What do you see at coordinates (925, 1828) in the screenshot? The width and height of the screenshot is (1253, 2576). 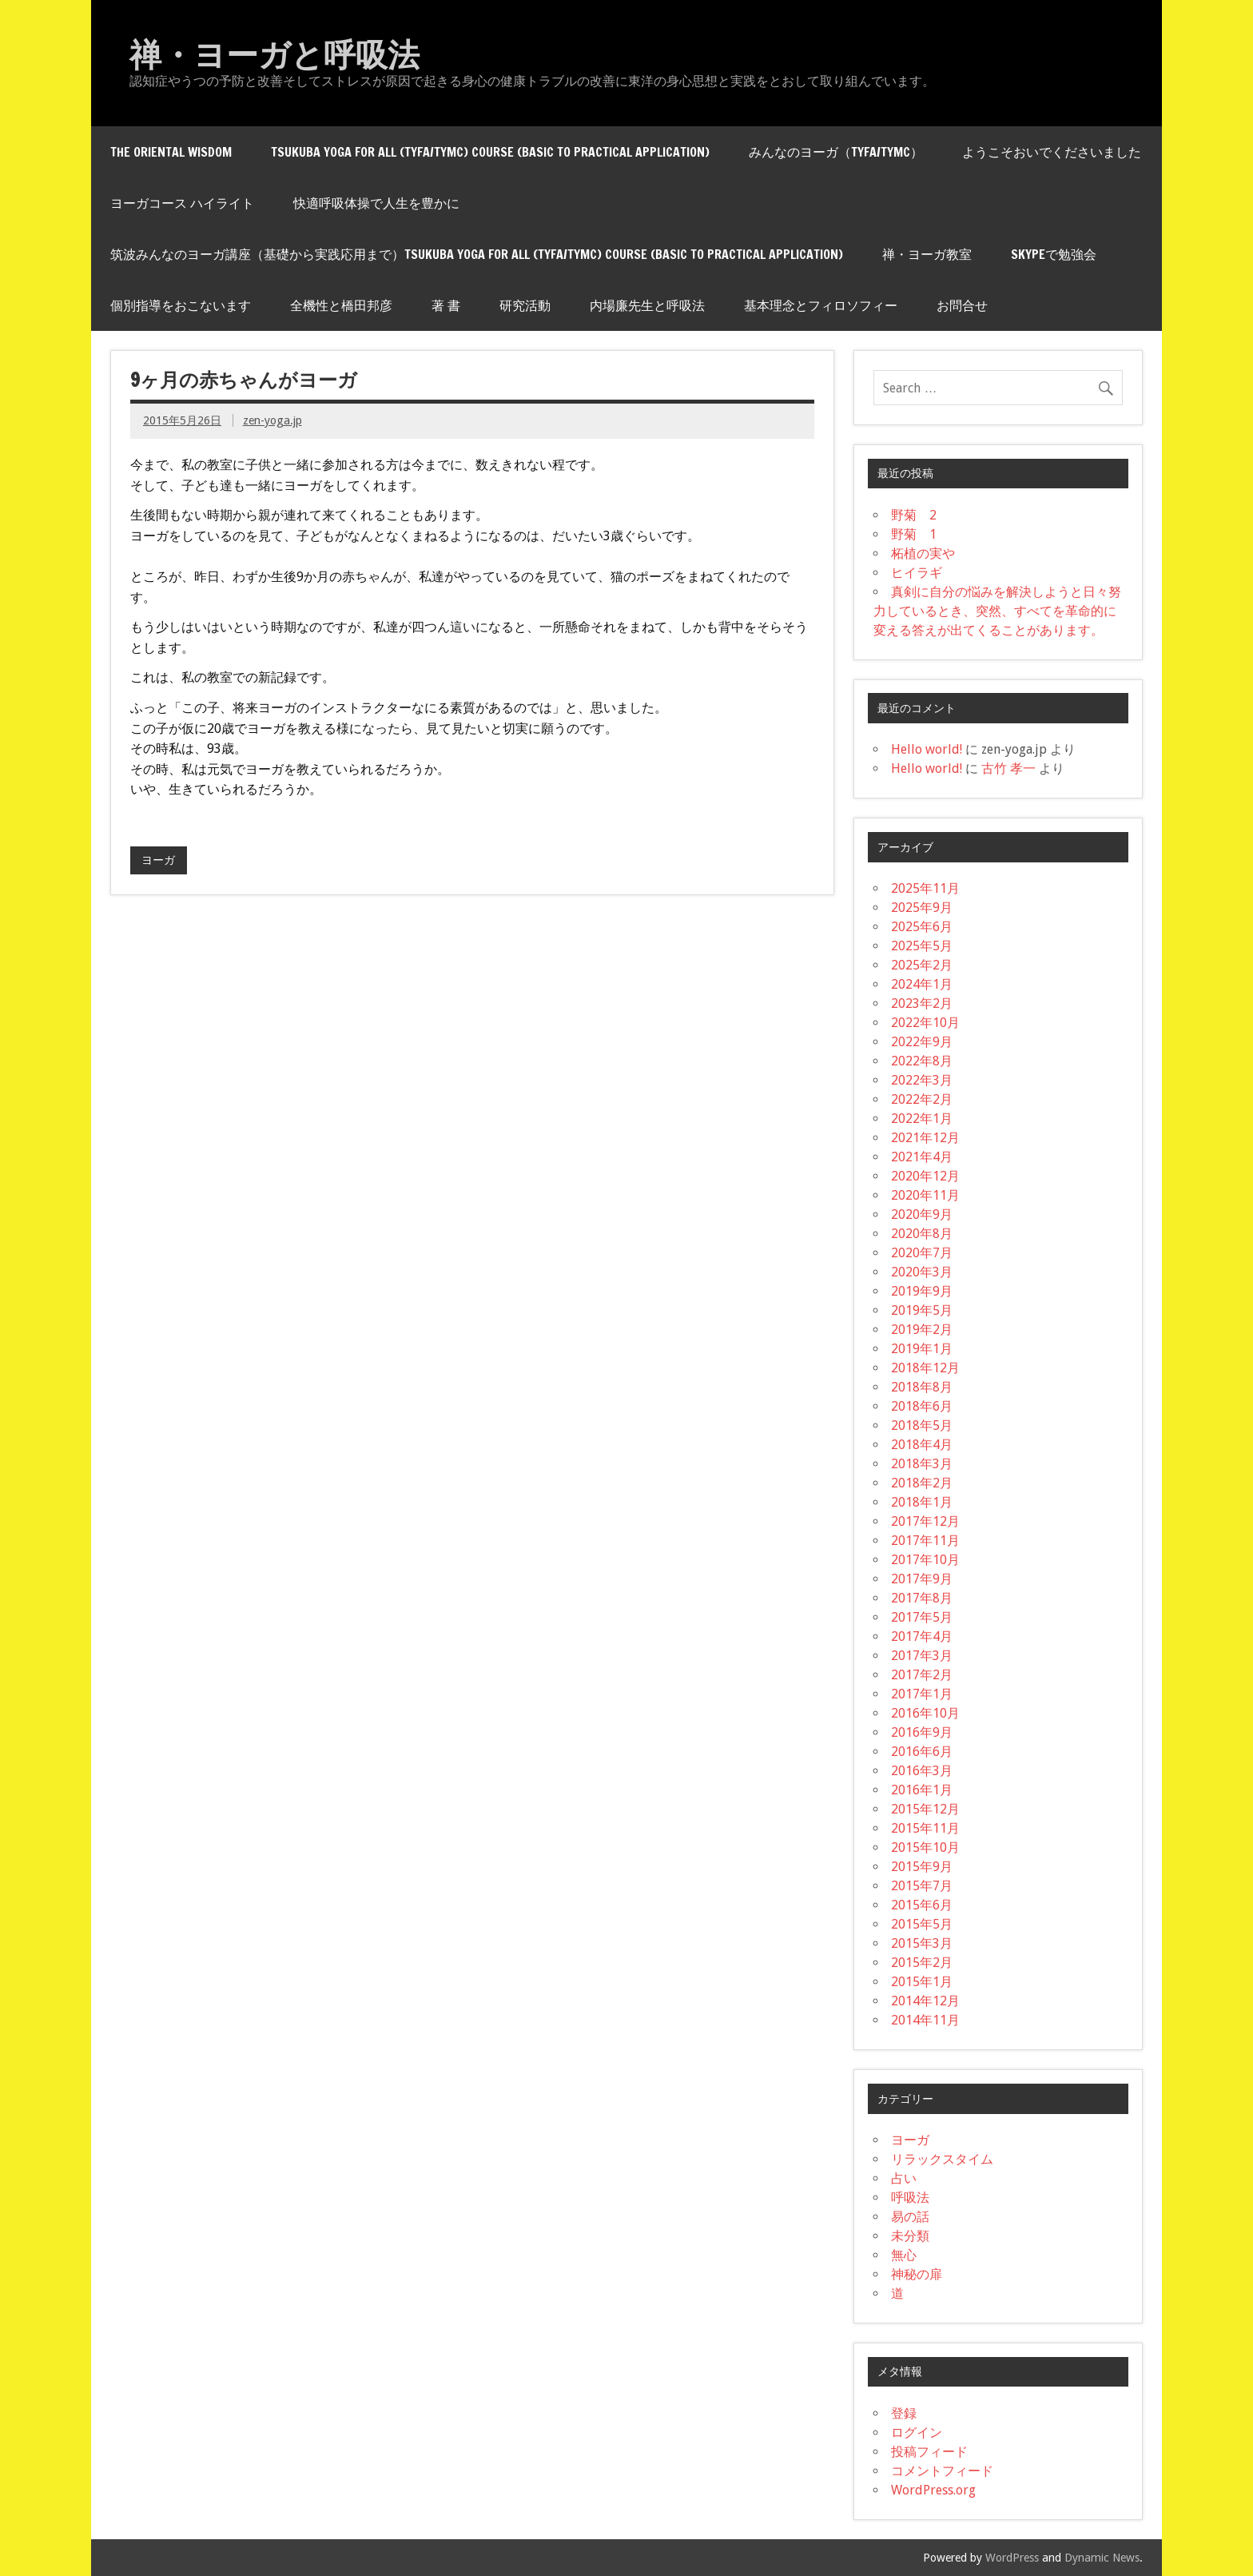 I see `2015年11月` at bounding box center [925, 1828].